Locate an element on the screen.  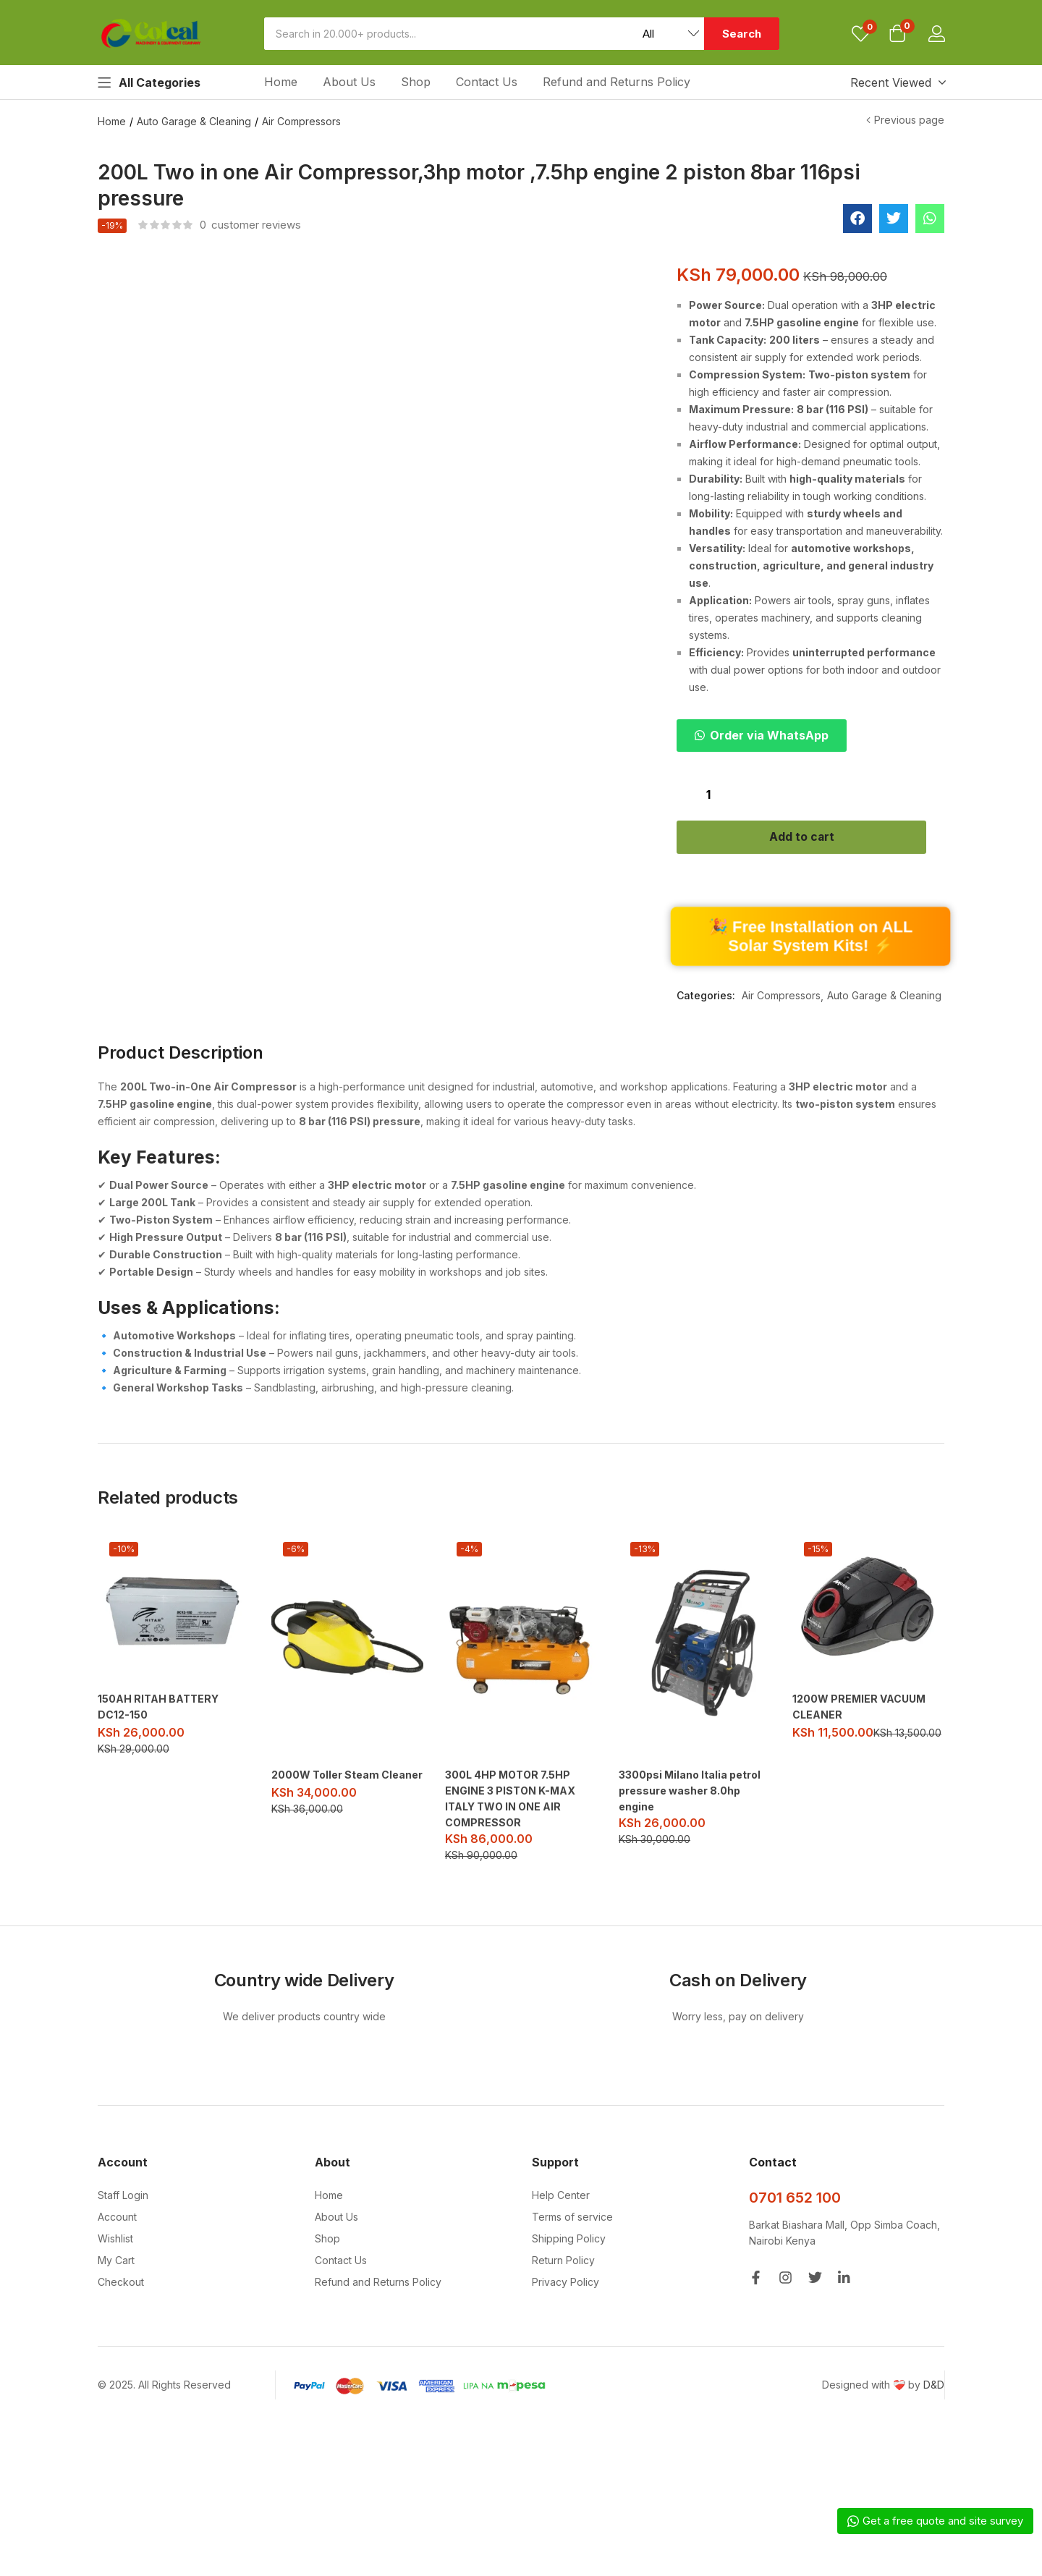
Shop is located at coordinates (416, 82).